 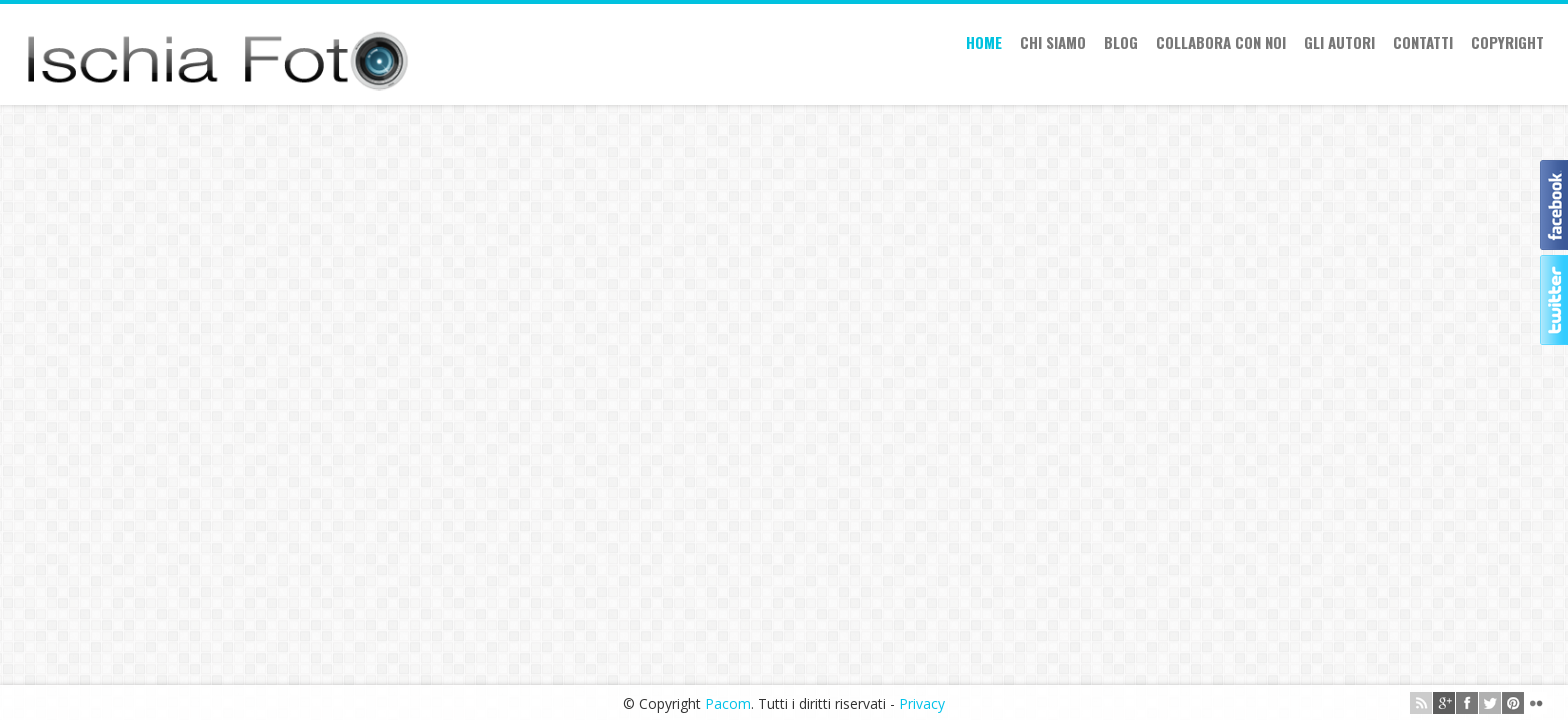 What do you see at coordinates (922, 703) in the screenshot?
I see `Privacy` at bounding box center [922, 703].